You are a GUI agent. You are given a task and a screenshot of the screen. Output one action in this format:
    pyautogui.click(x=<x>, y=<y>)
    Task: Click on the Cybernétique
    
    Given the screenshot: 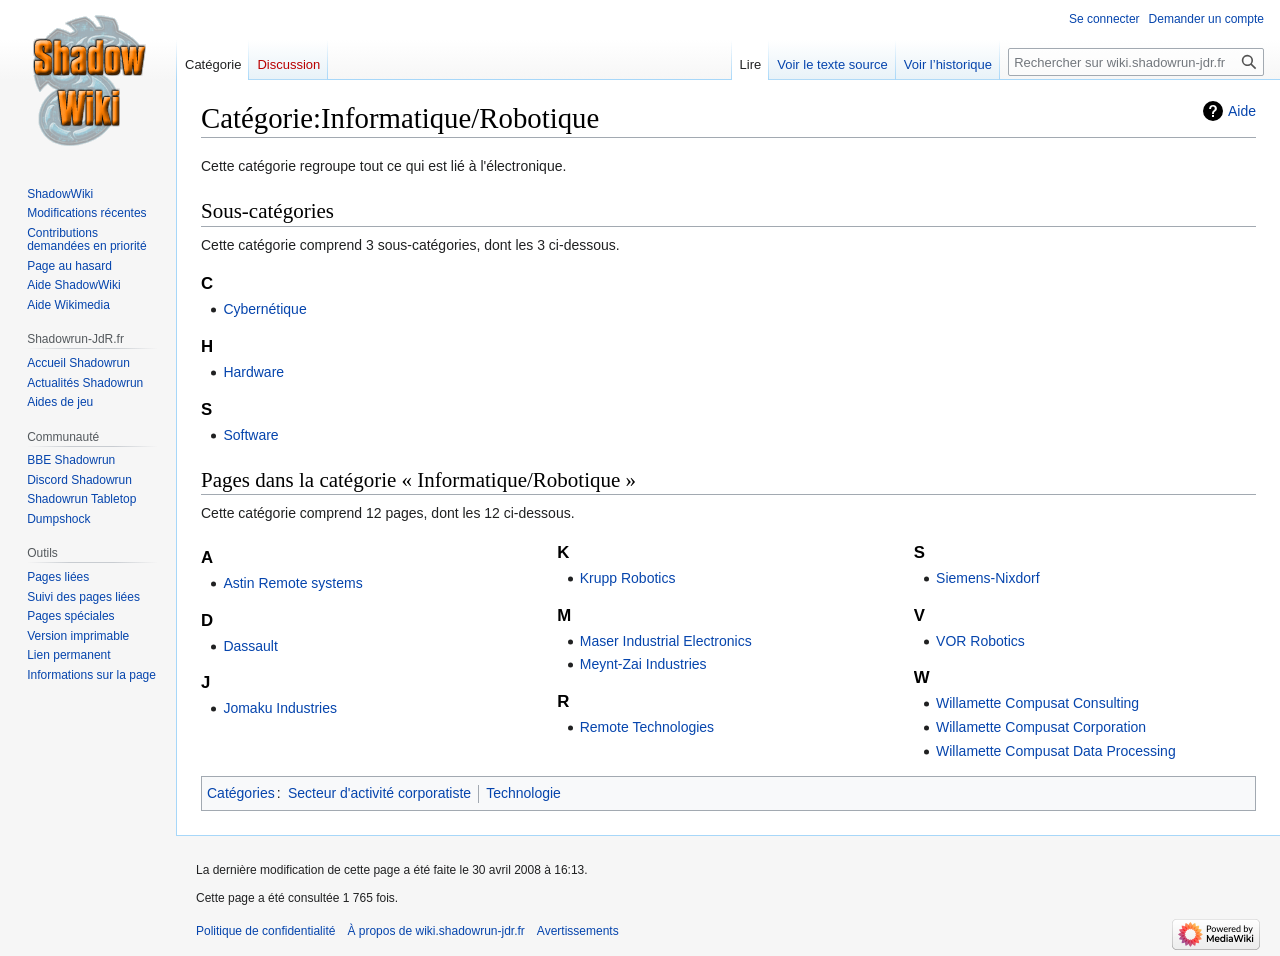 What is the action you would take?
    pyautogui.click(x=264, y=309)
    